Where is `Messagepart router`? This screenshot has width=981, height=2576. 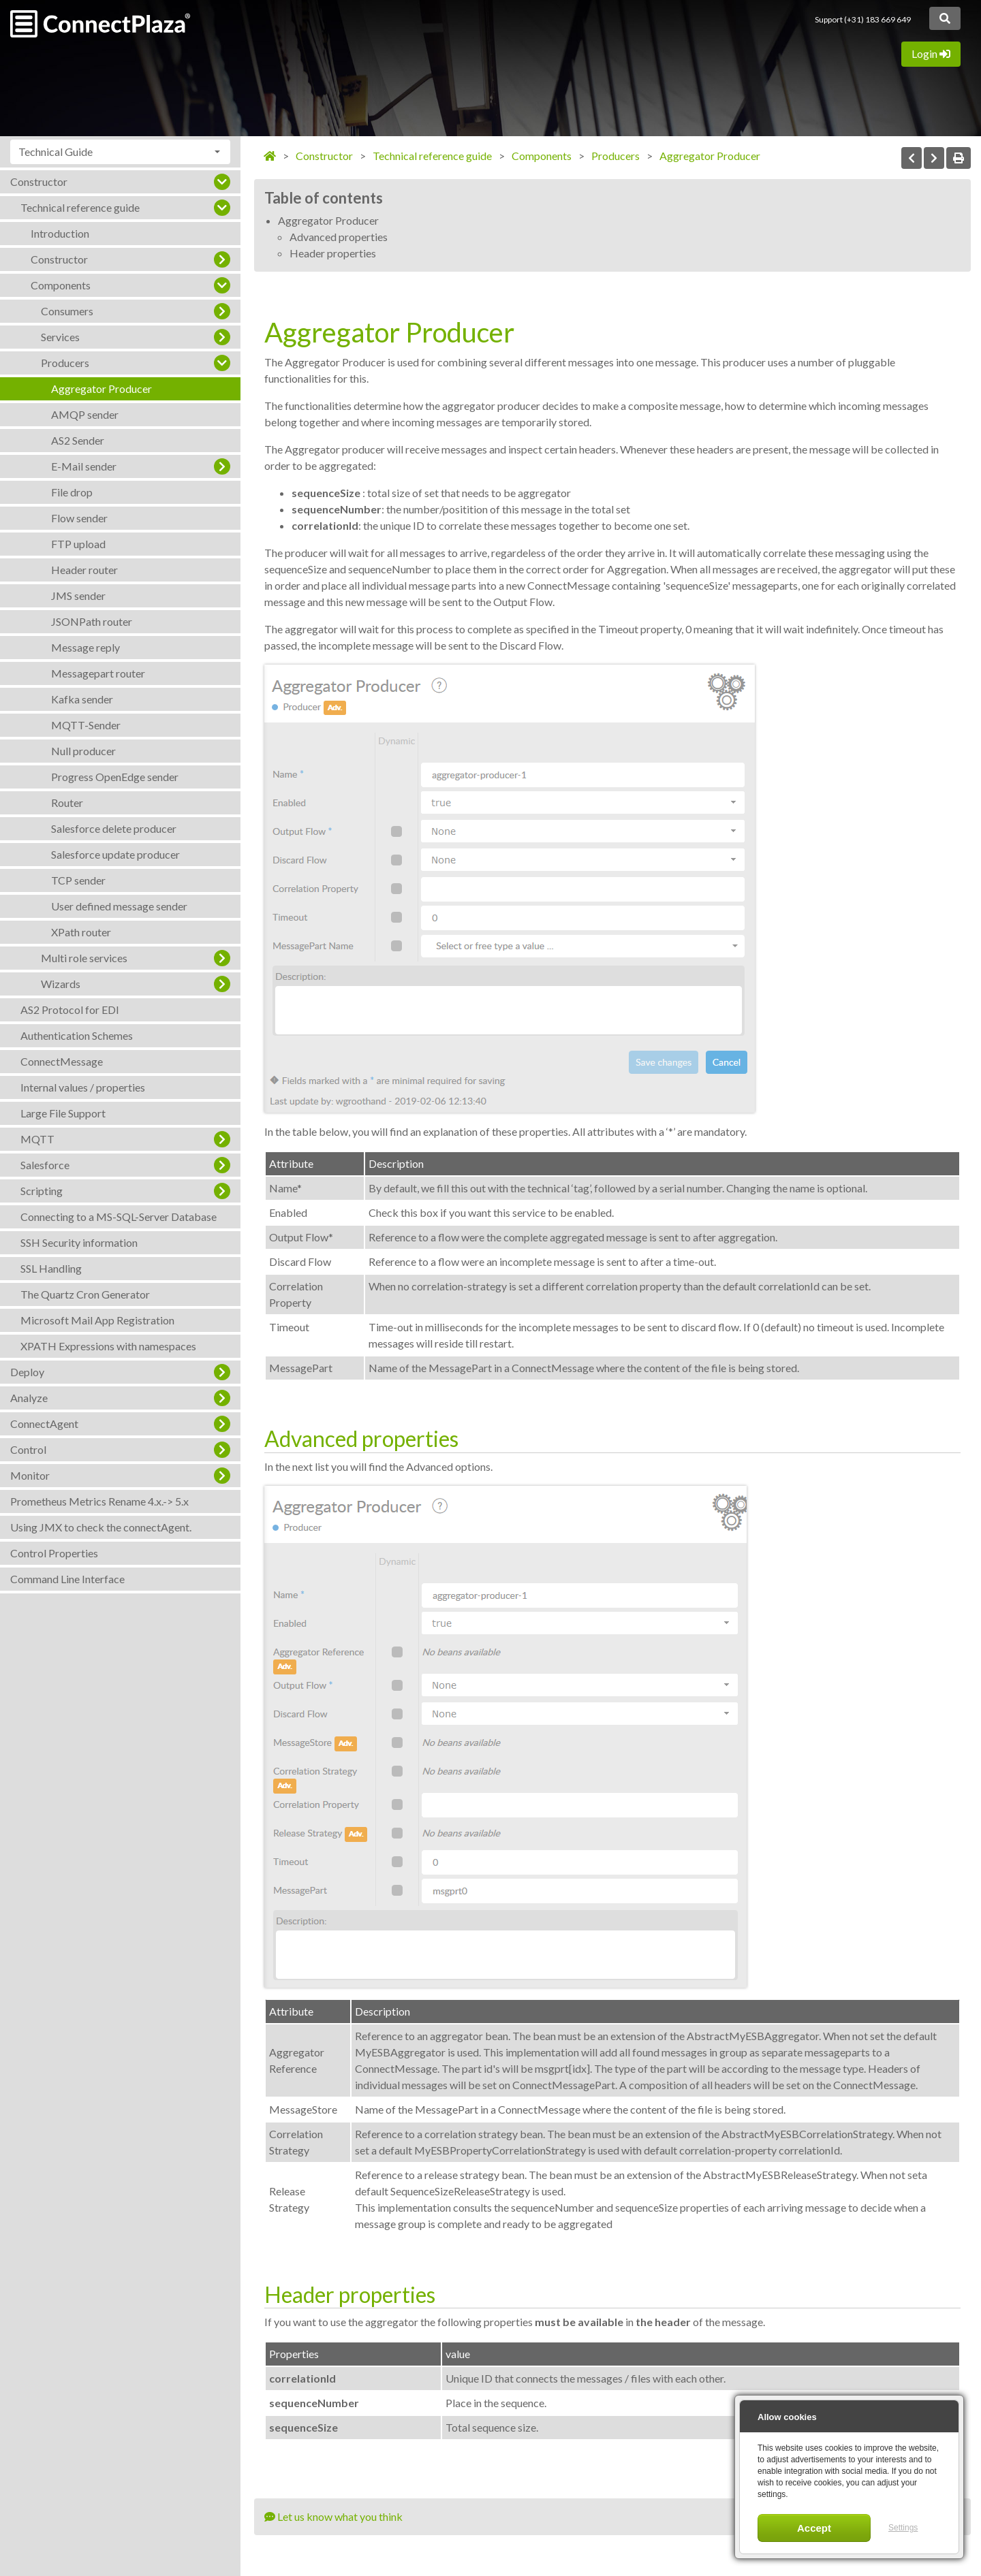 Messagepart router is located at coordinates (98, 673).